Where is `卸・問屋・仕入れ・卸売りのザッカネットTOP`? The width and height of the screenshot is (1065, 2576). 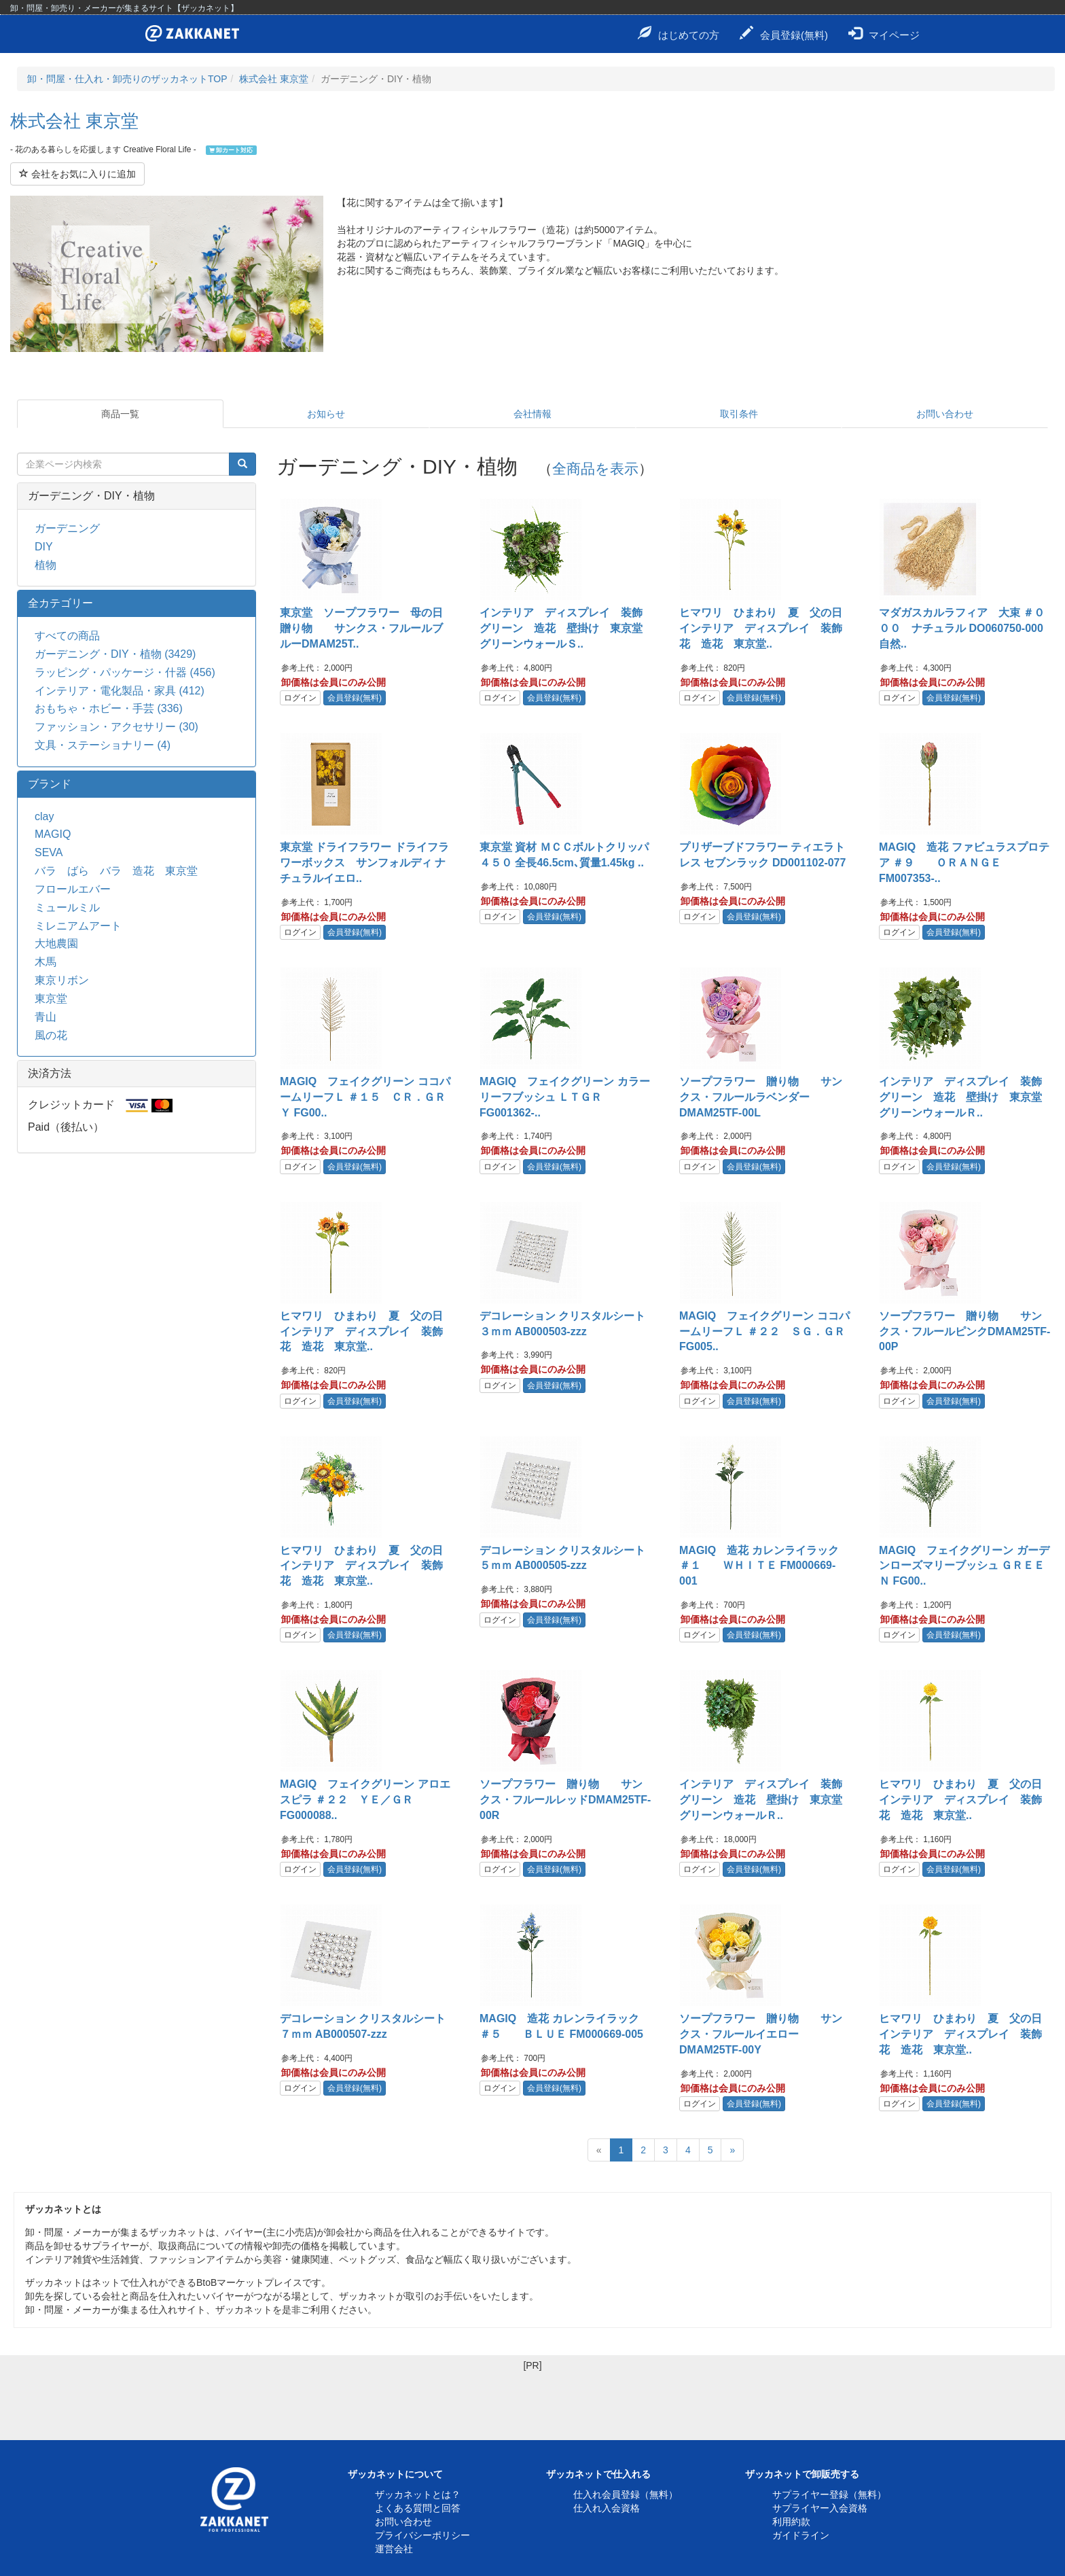 卸・問屋・仕入れ・卸売りのザッカネットTOP is located at coordinates (127, 78).